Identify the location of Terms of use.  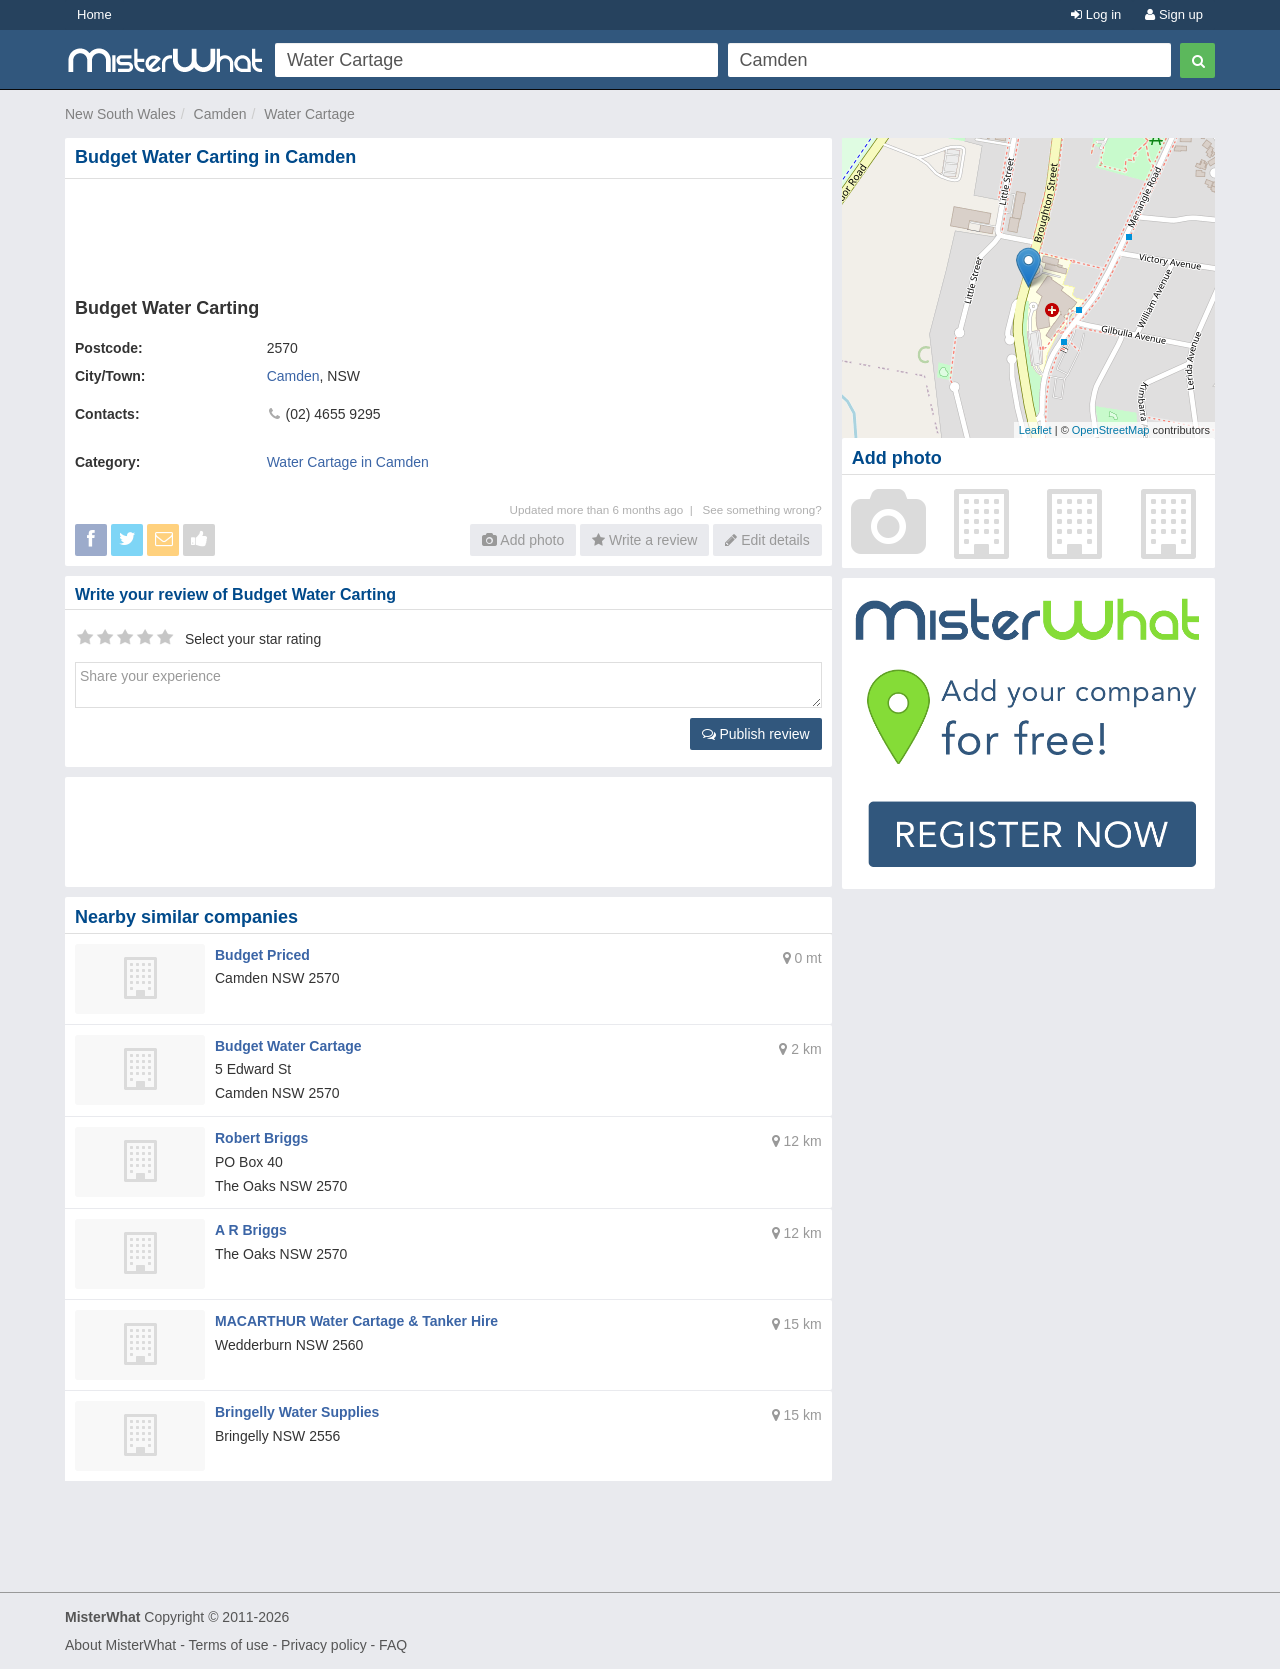
(228, 1645).